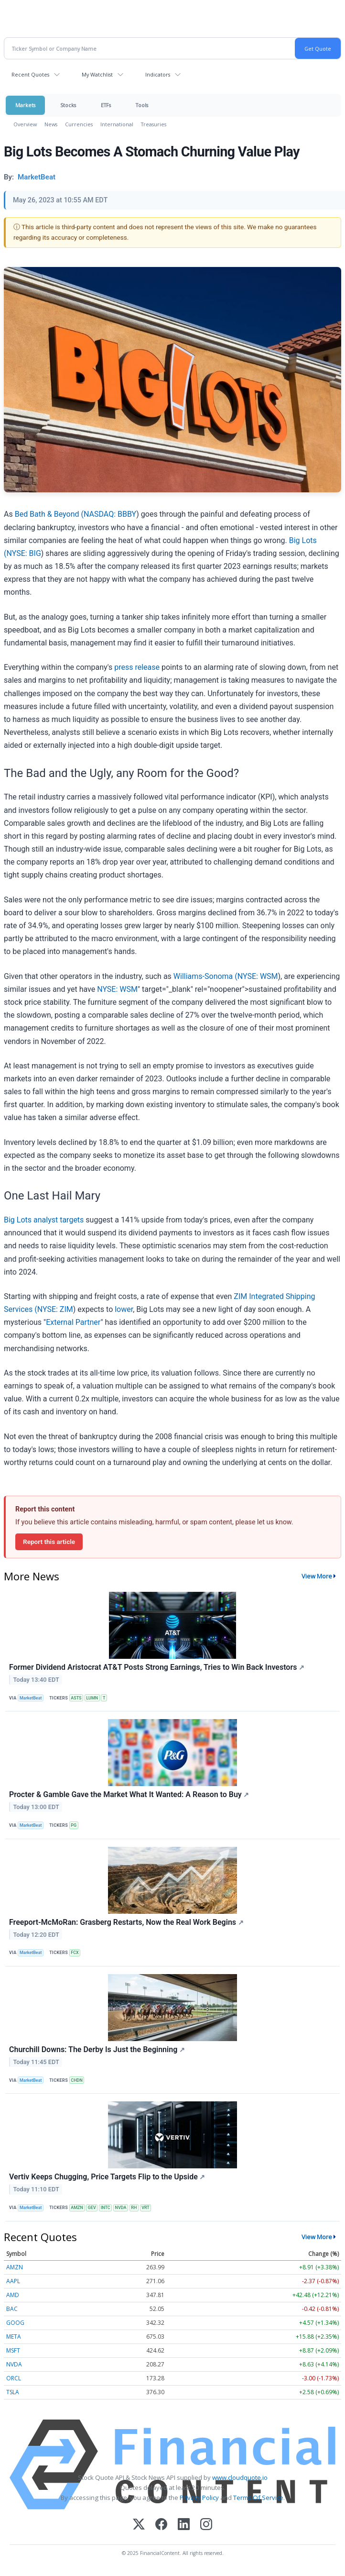  What do you see at coordinates (73, 1825) in the screenshot?
I see `PG` at bounding box center [73, 1825].